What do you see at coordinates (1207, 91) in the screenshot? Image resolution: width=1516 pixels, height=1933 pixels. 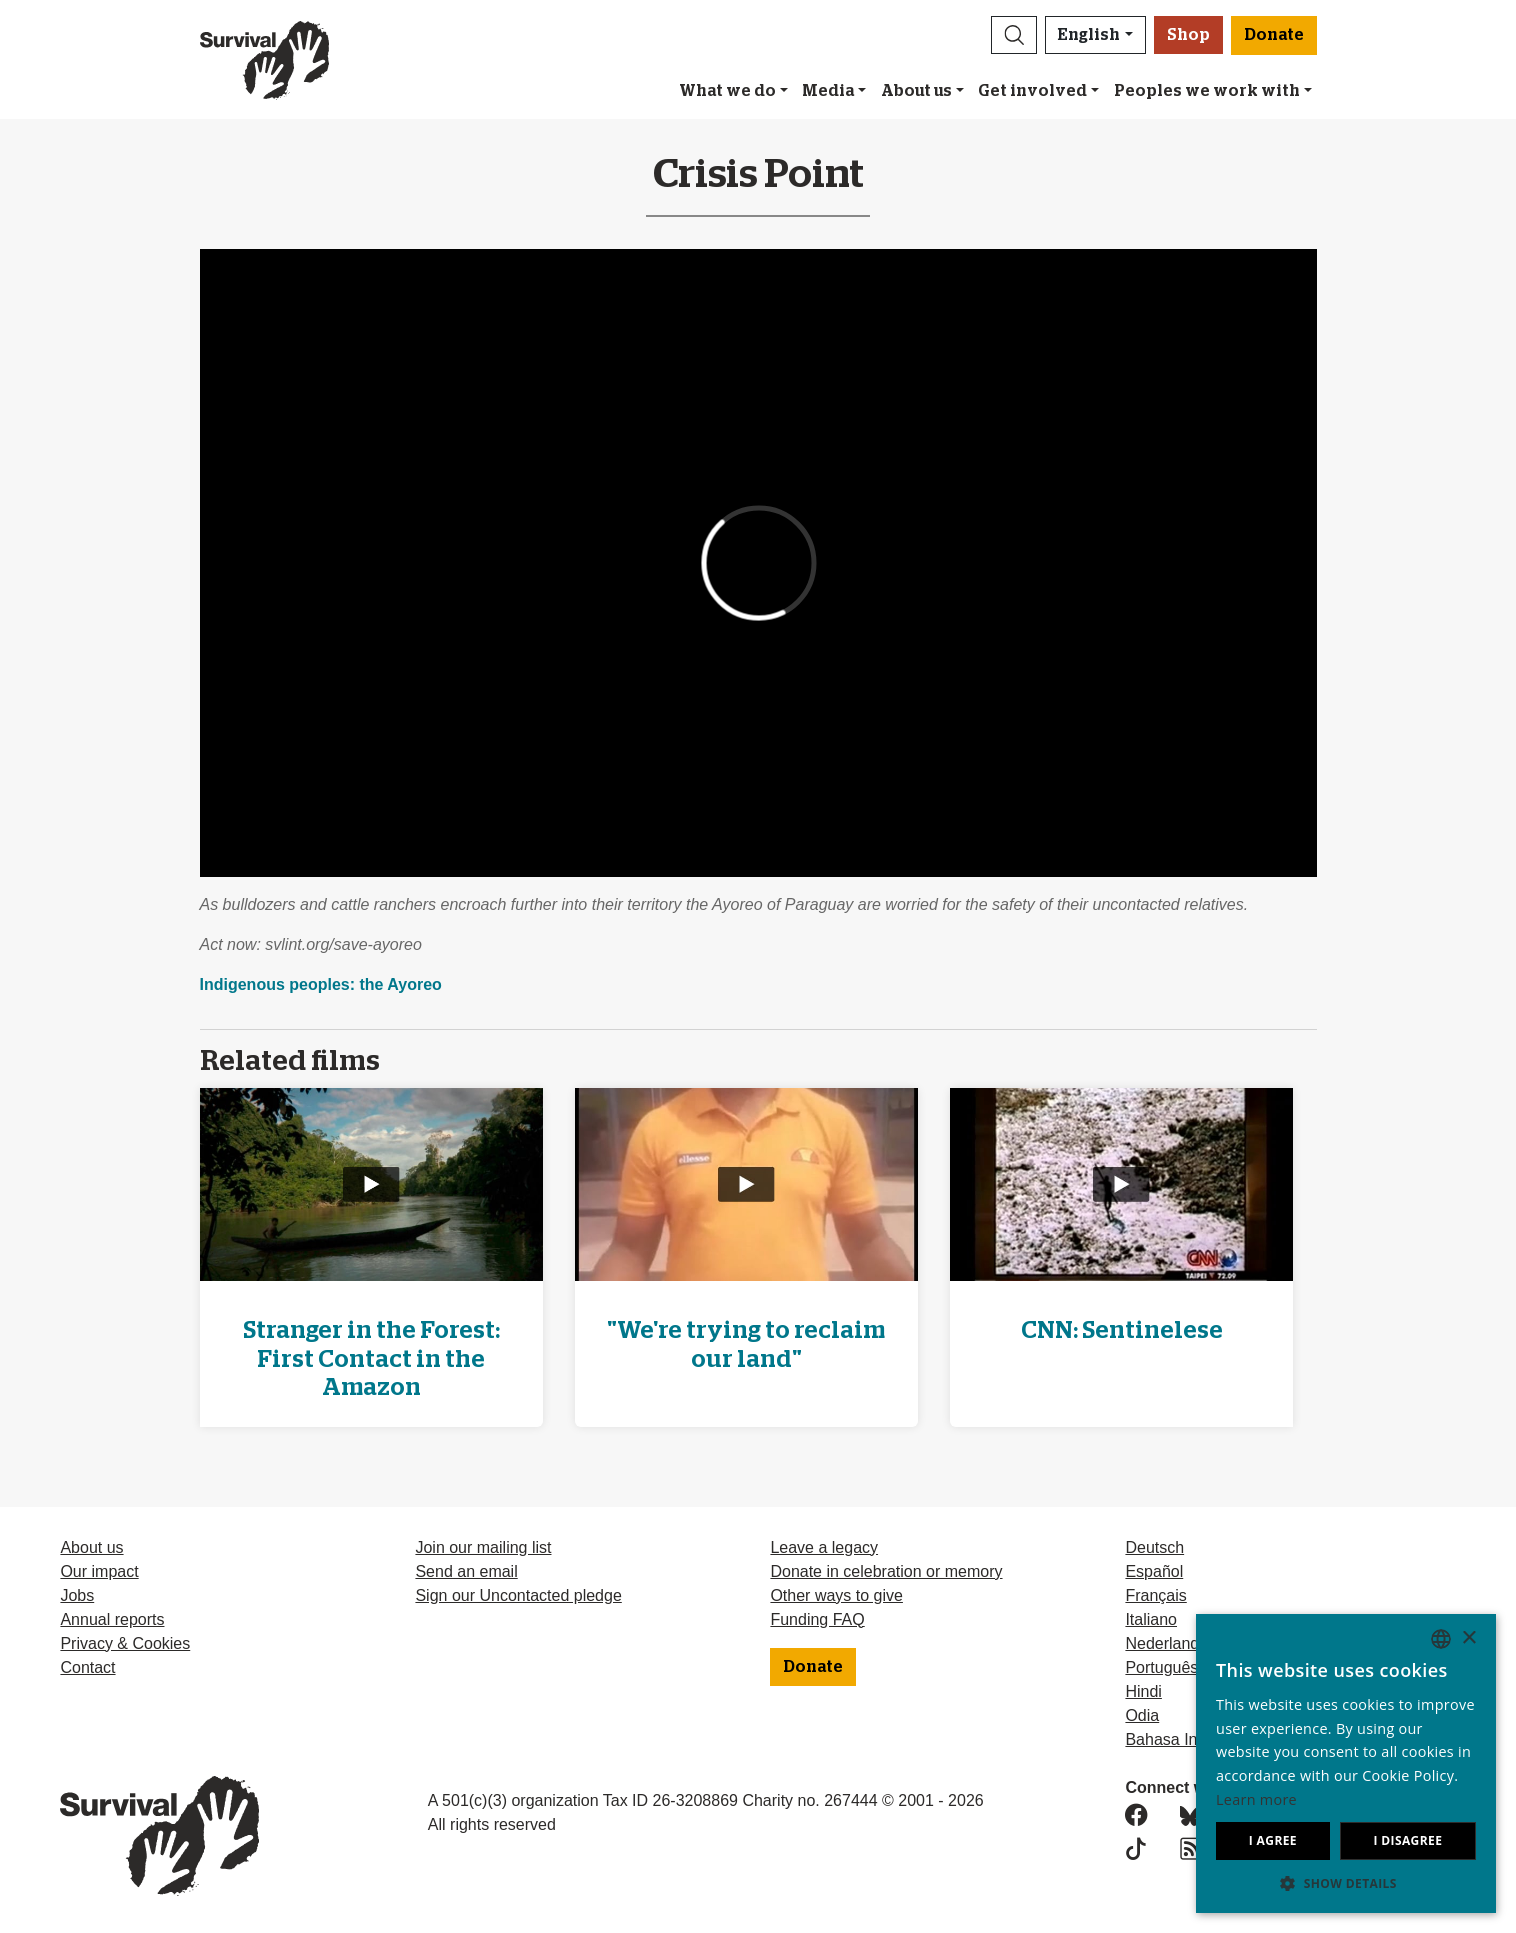 I see `Peoples we work with` at bounding box center [1207, 91].